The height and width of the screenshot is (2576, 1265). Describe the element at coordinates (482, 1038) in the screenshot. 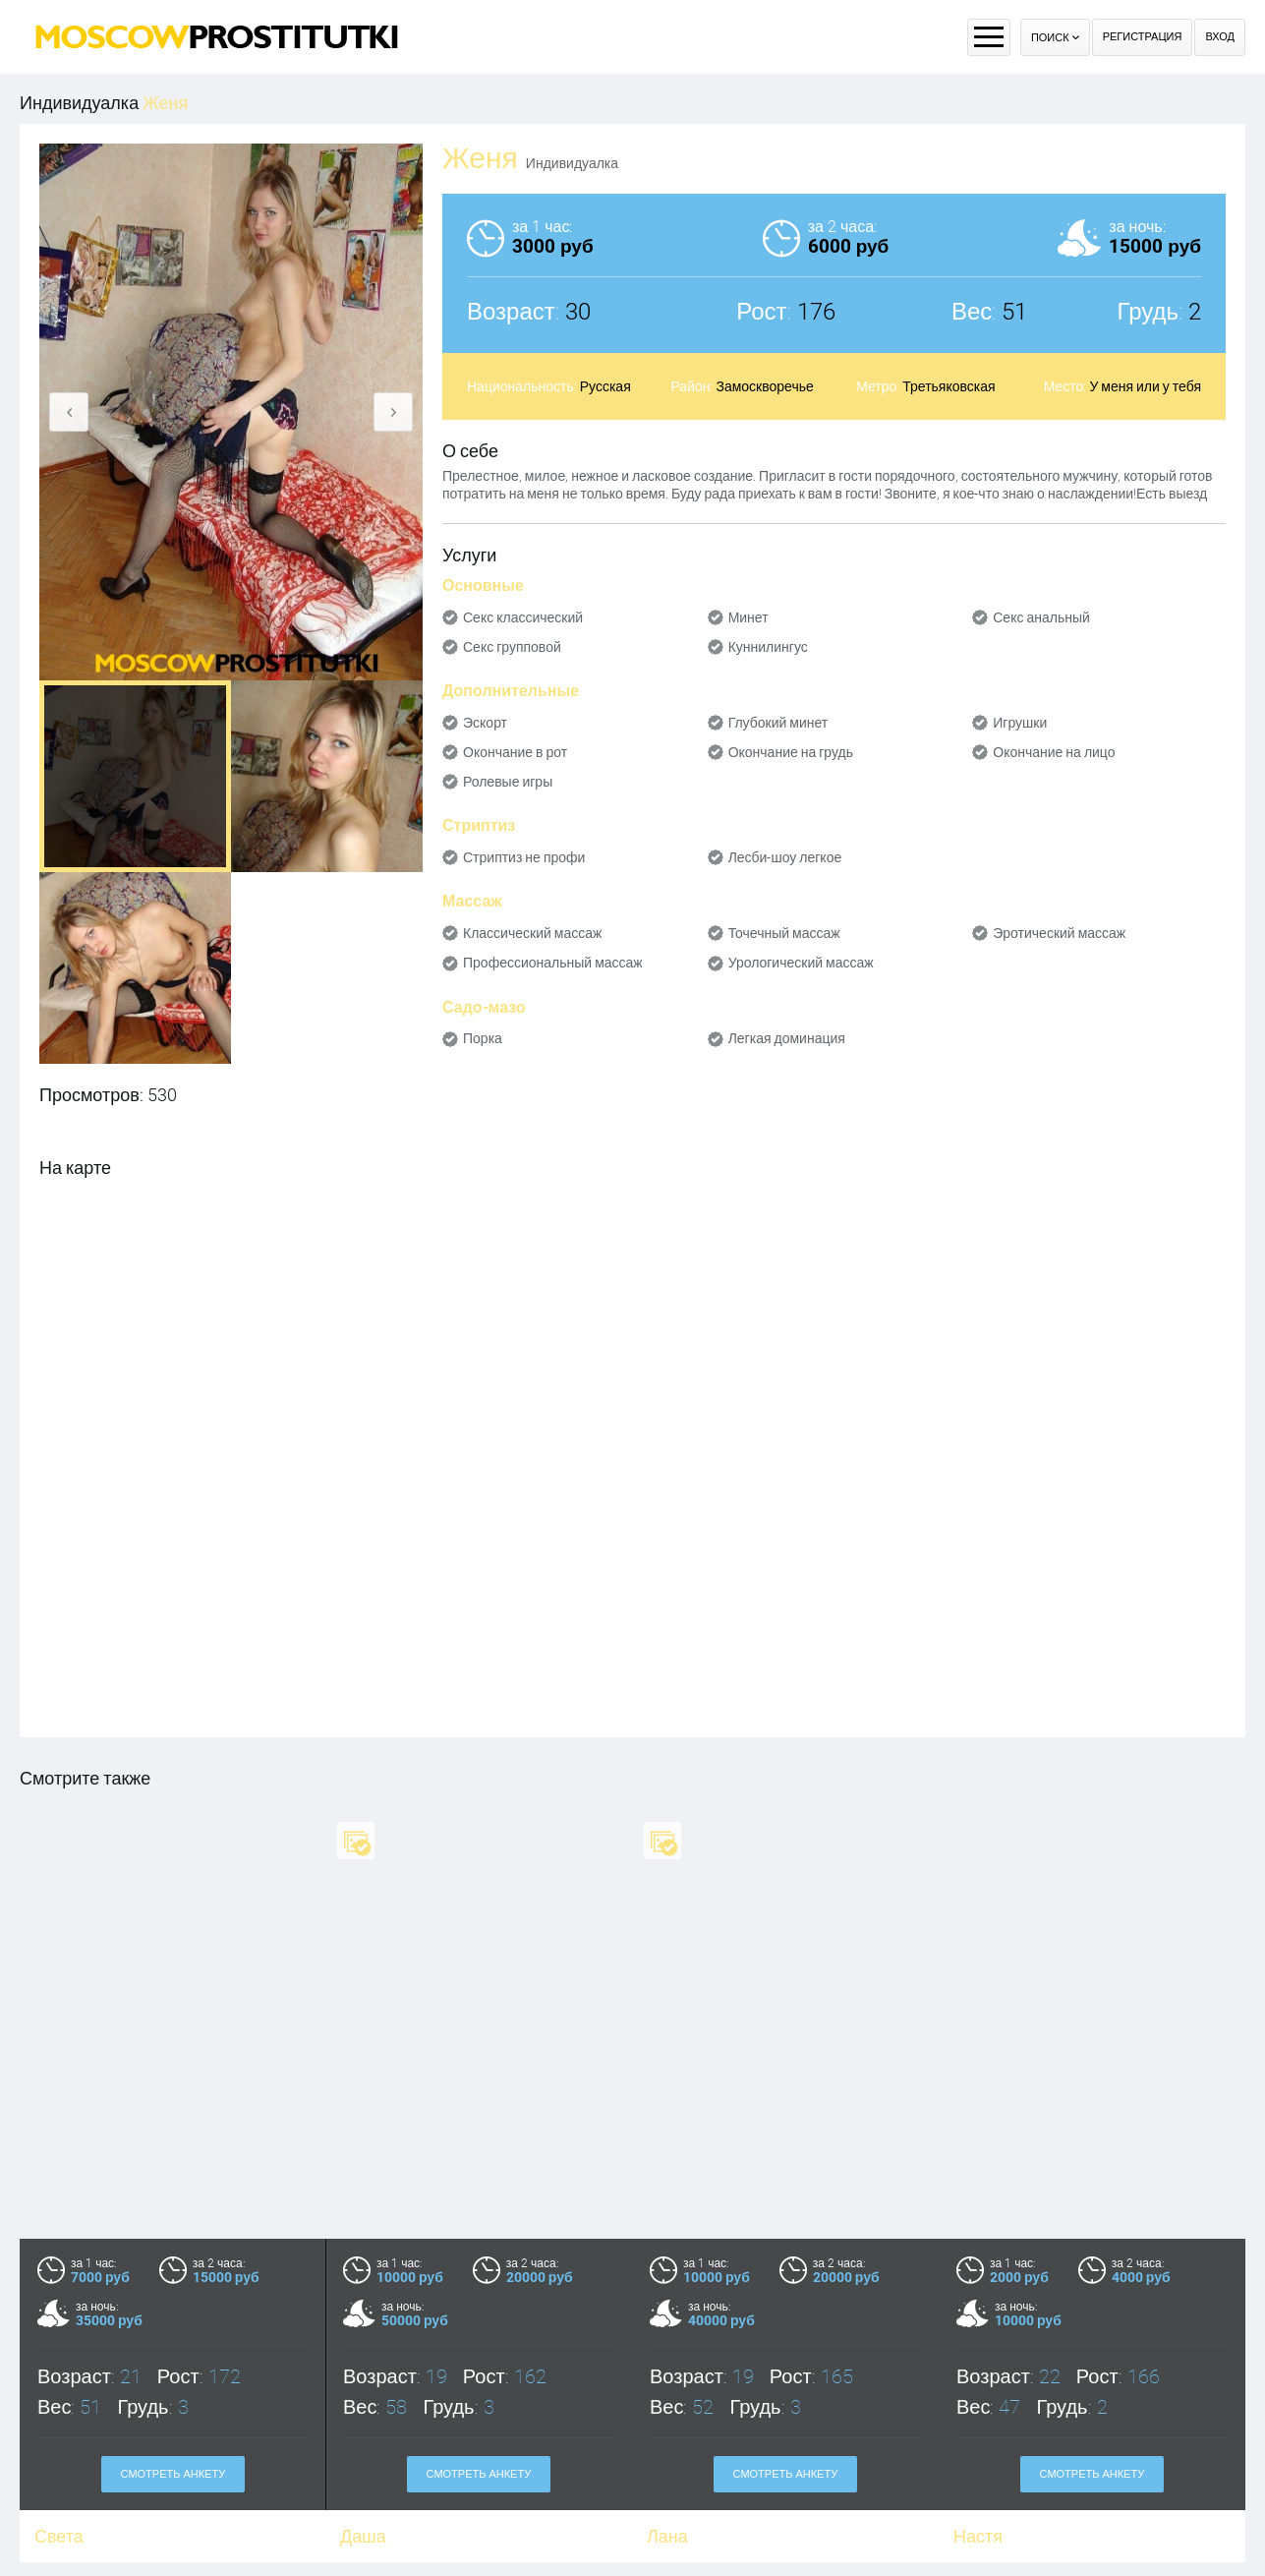

I see `Порка` at that location.